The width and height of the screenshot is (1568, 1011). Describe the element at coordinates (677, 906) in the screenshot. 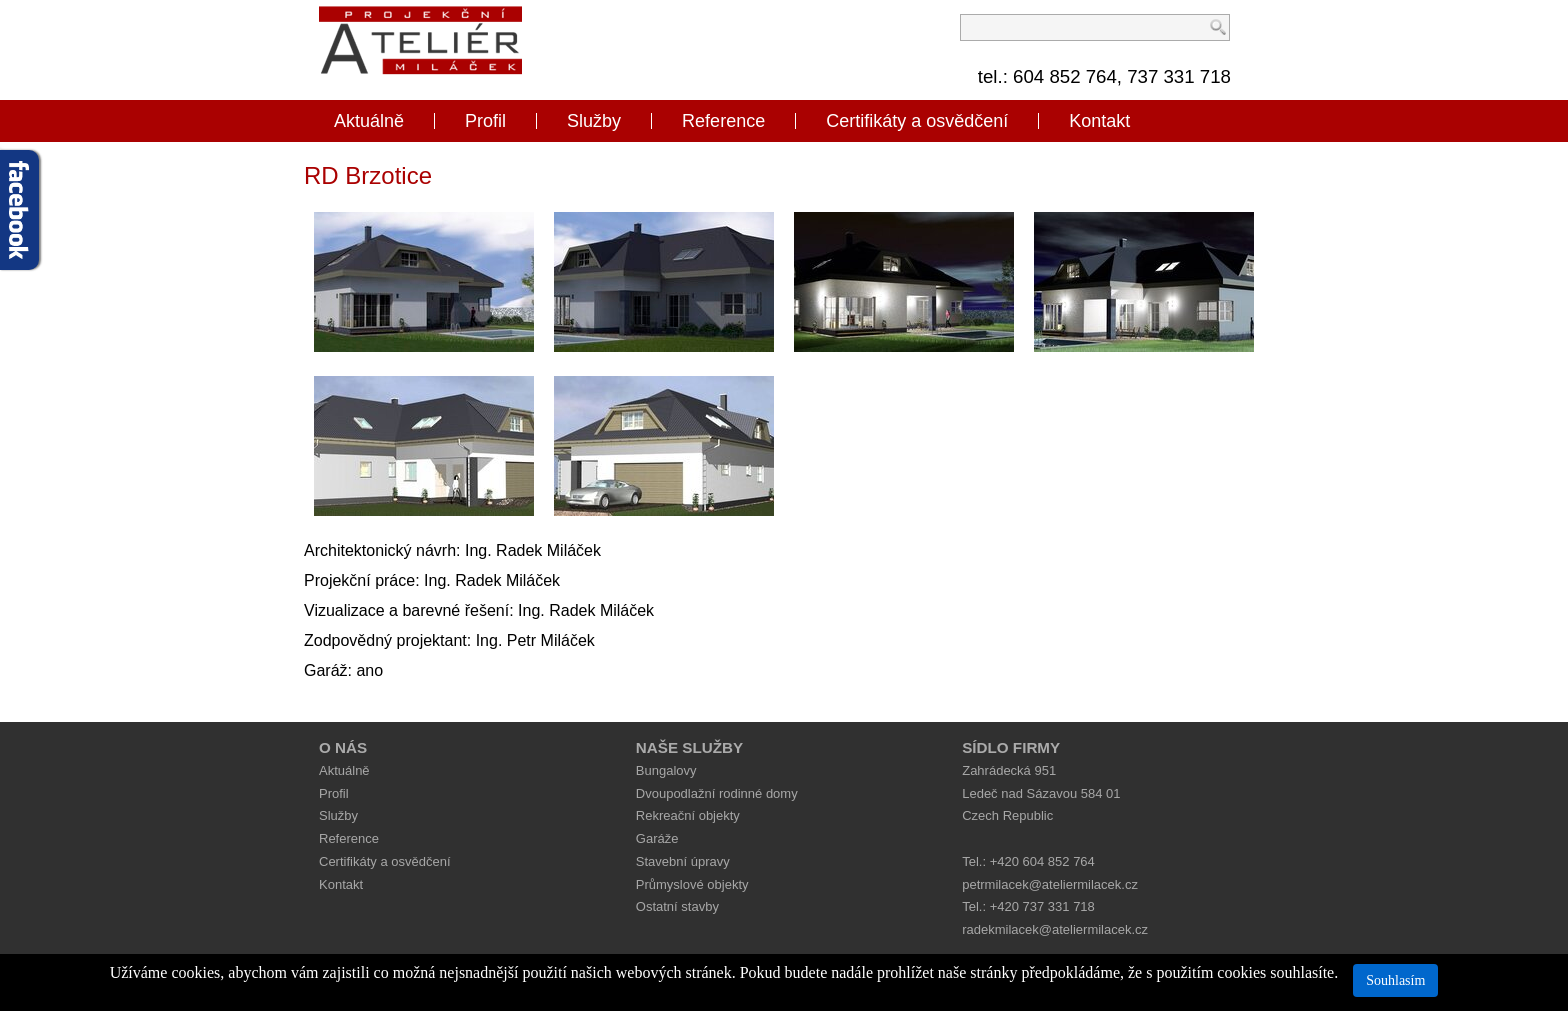

I see `Ostatní stavby` at that location.